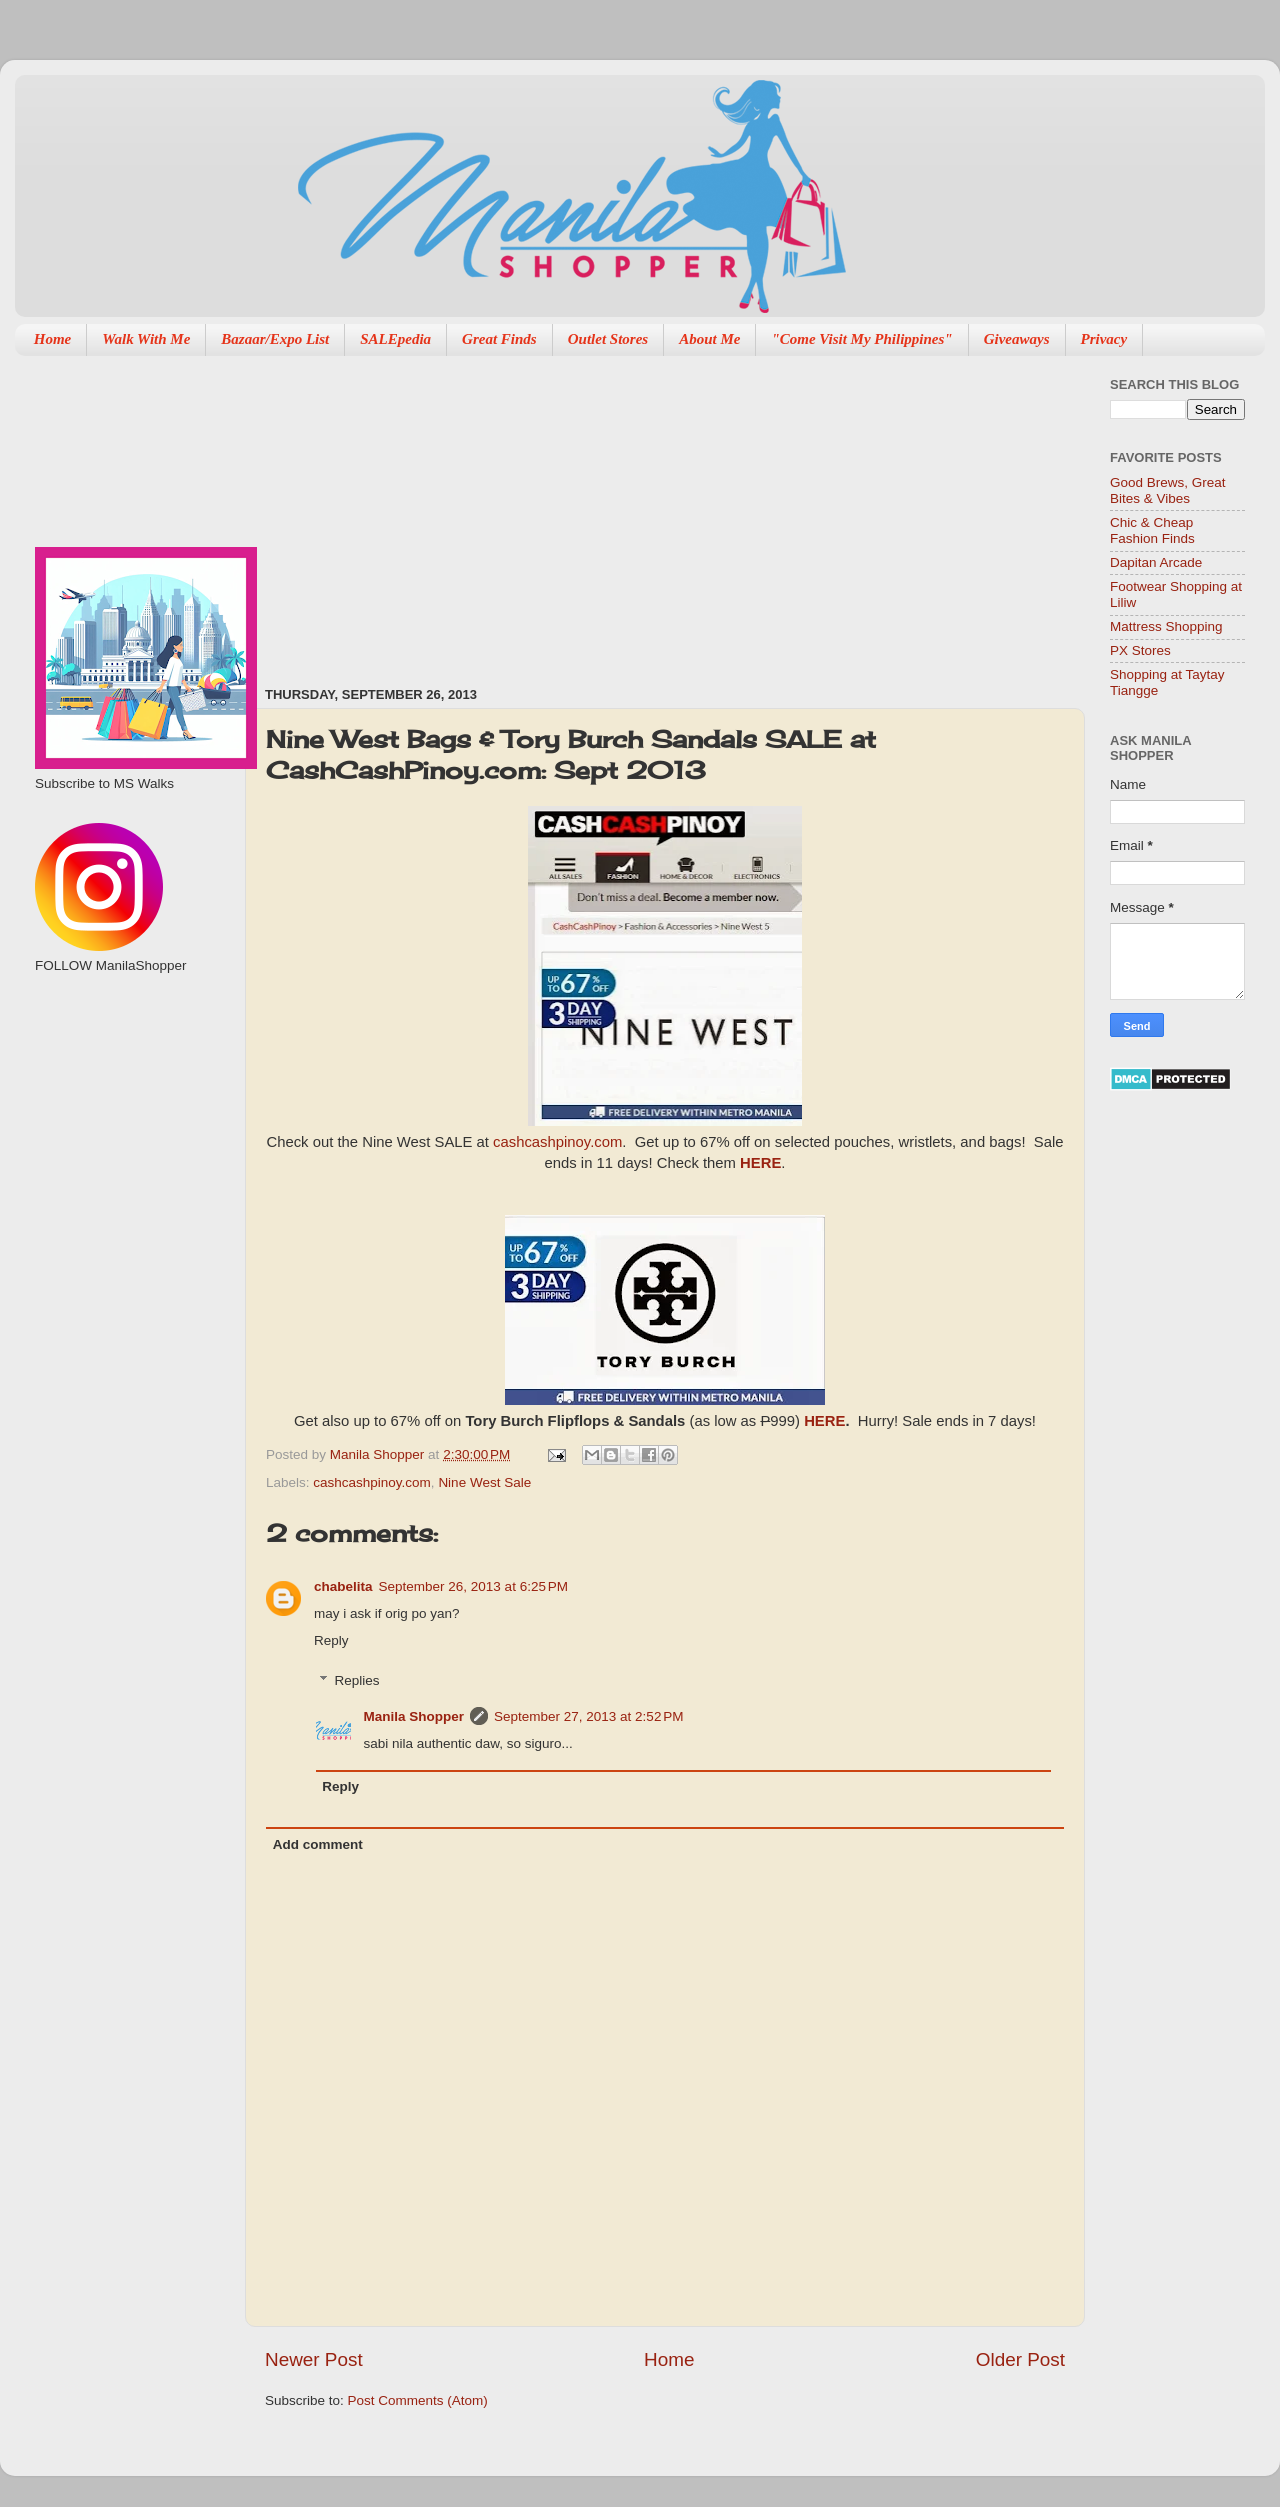 Image resolution: width=1280 pixels, height=2507 pixels. What do you see at coordinates (1156, 562) in the screenshot?
I see `Dapitan Arcade` at bounding box center [1156, 562].